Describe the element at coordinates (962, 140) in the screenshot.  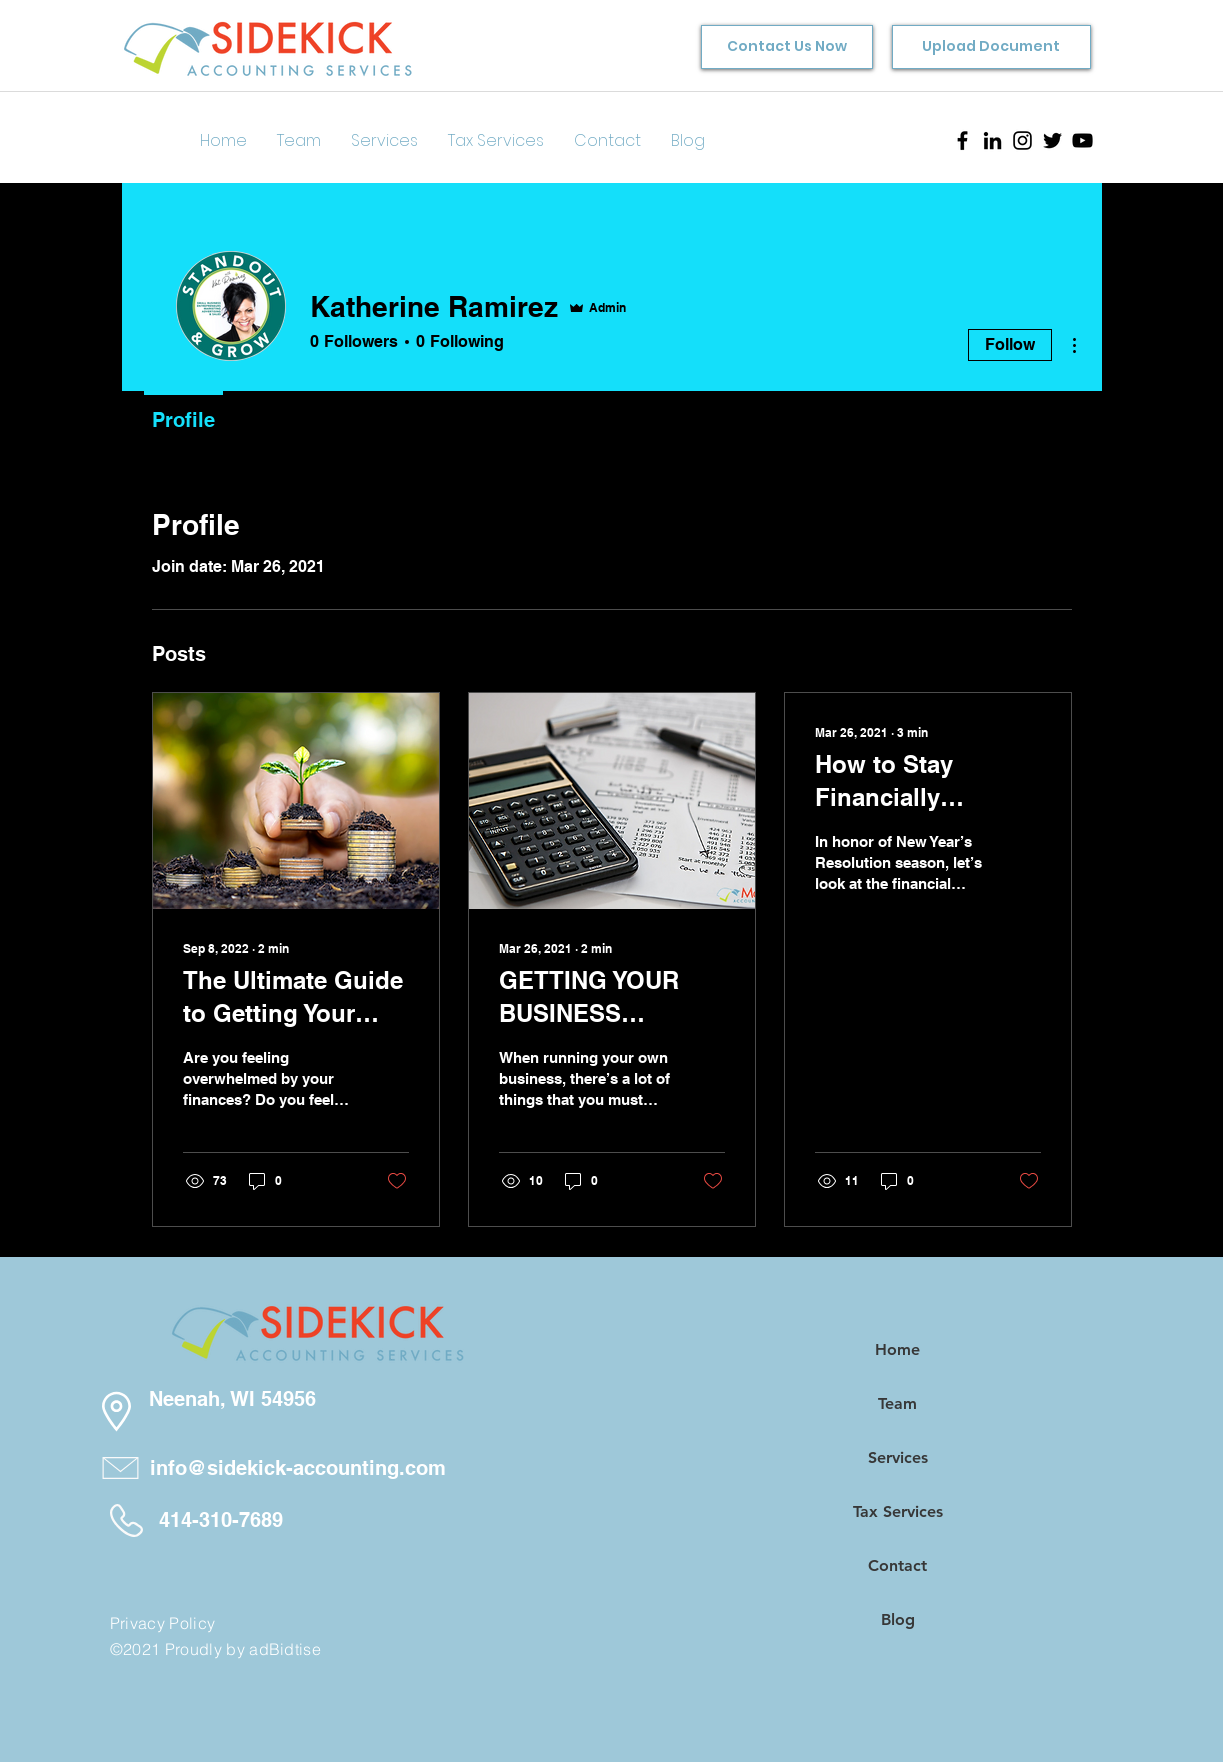
I see `[Facebook]` at that location.